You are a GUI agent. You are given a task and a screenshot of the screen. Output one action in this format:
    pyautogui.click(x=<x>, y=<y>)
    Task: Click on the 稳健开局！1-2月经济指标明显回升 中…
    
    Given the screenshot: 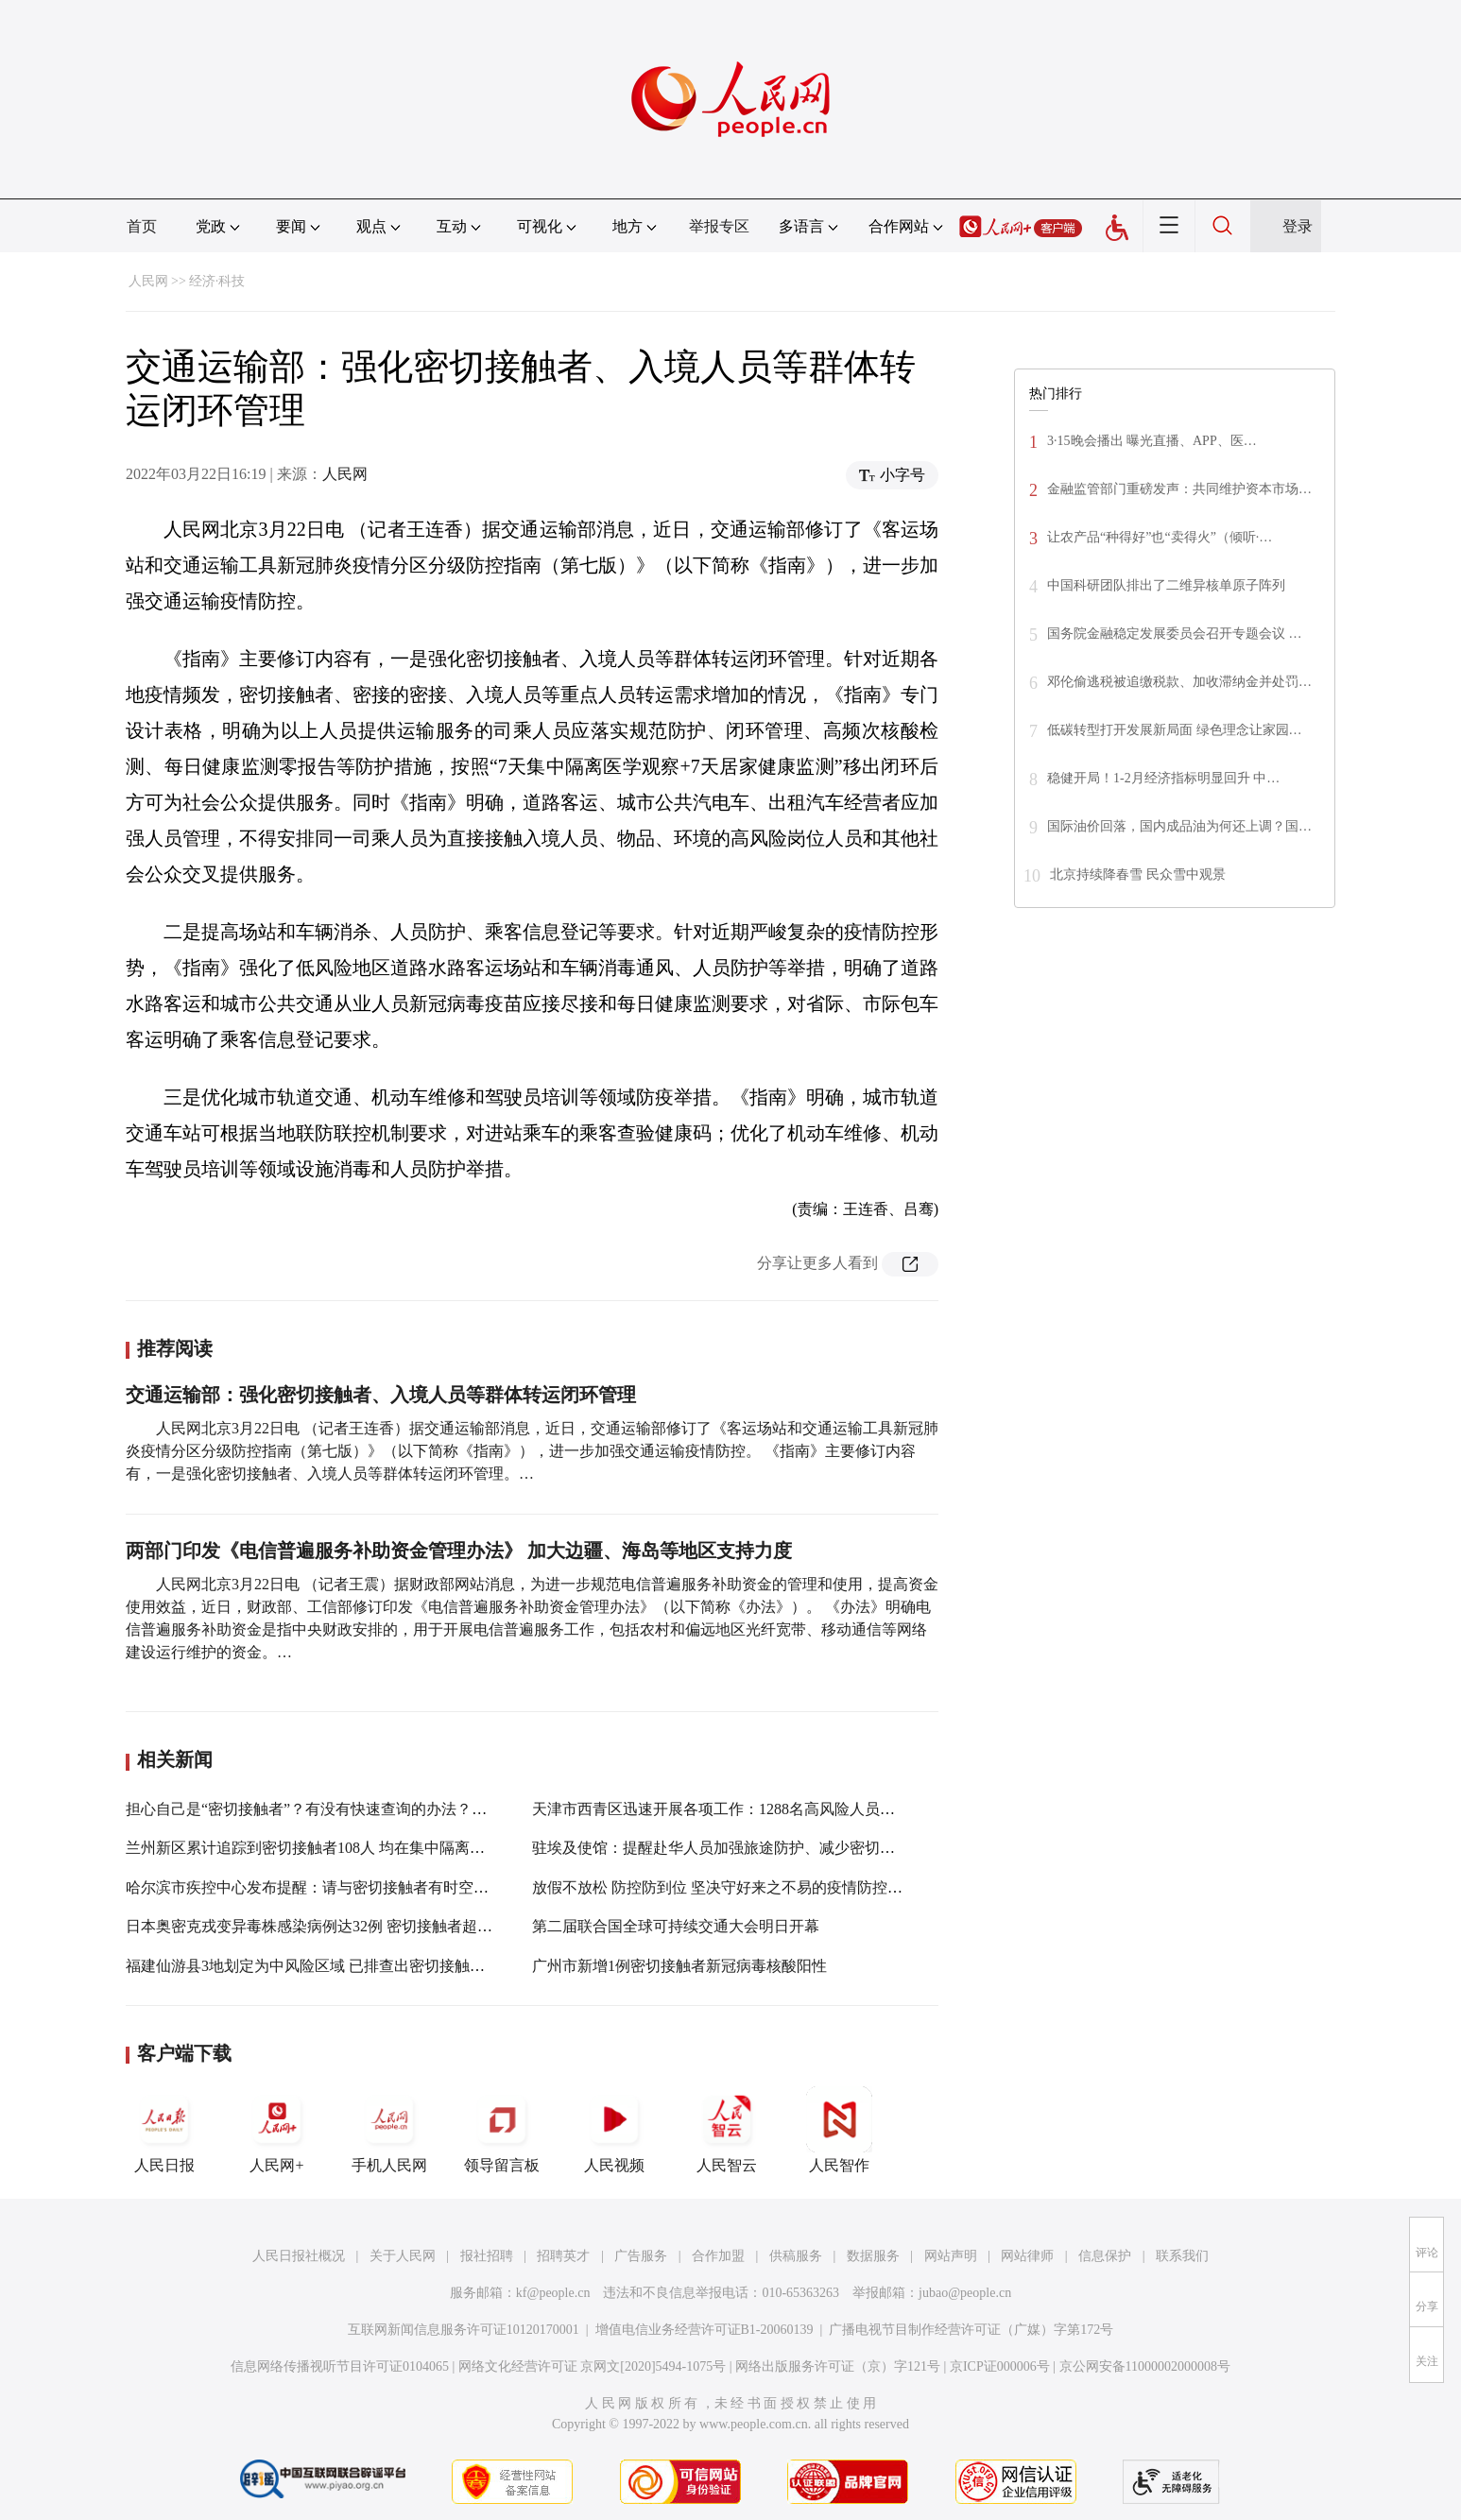 What is the action you would take?
    pyautogui.click(x=1163, y=778)
    